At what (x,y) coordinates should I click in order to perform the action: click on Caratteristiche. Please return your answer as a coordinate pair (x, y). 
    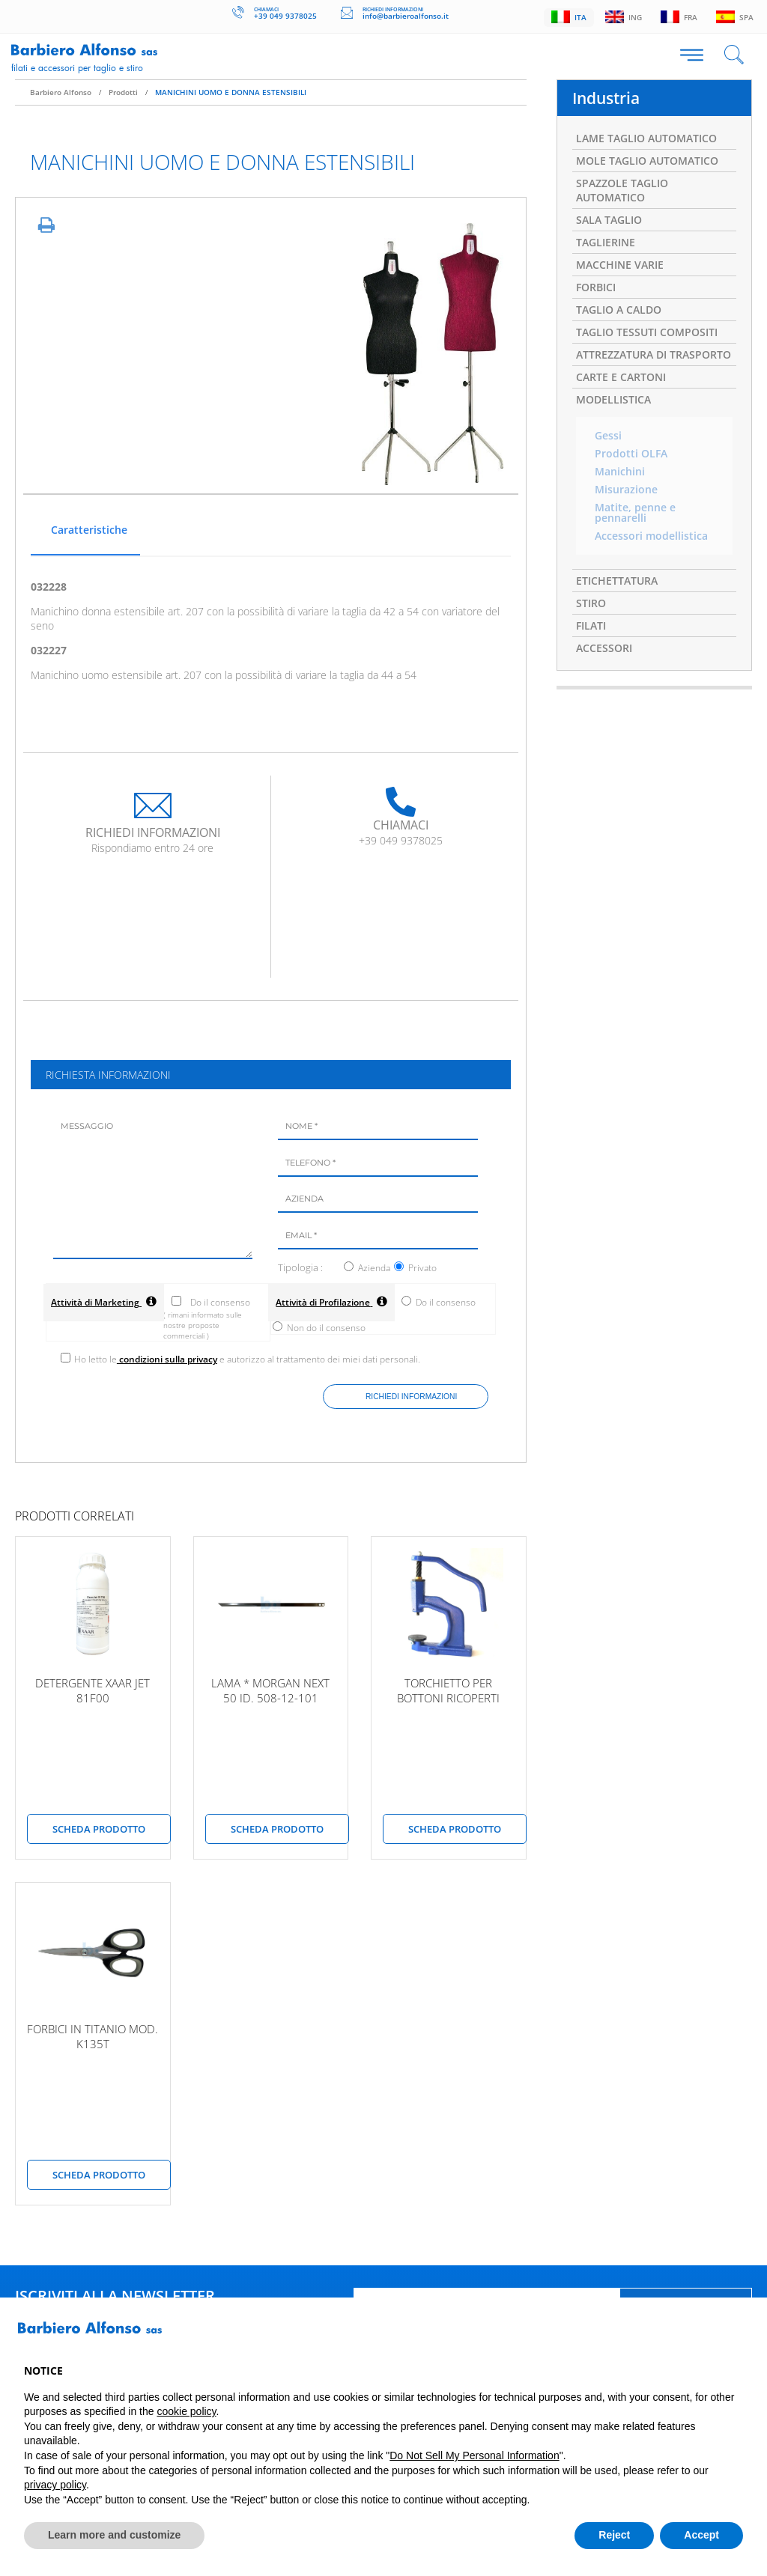
    Looking at the image, I should click on (89, 530).